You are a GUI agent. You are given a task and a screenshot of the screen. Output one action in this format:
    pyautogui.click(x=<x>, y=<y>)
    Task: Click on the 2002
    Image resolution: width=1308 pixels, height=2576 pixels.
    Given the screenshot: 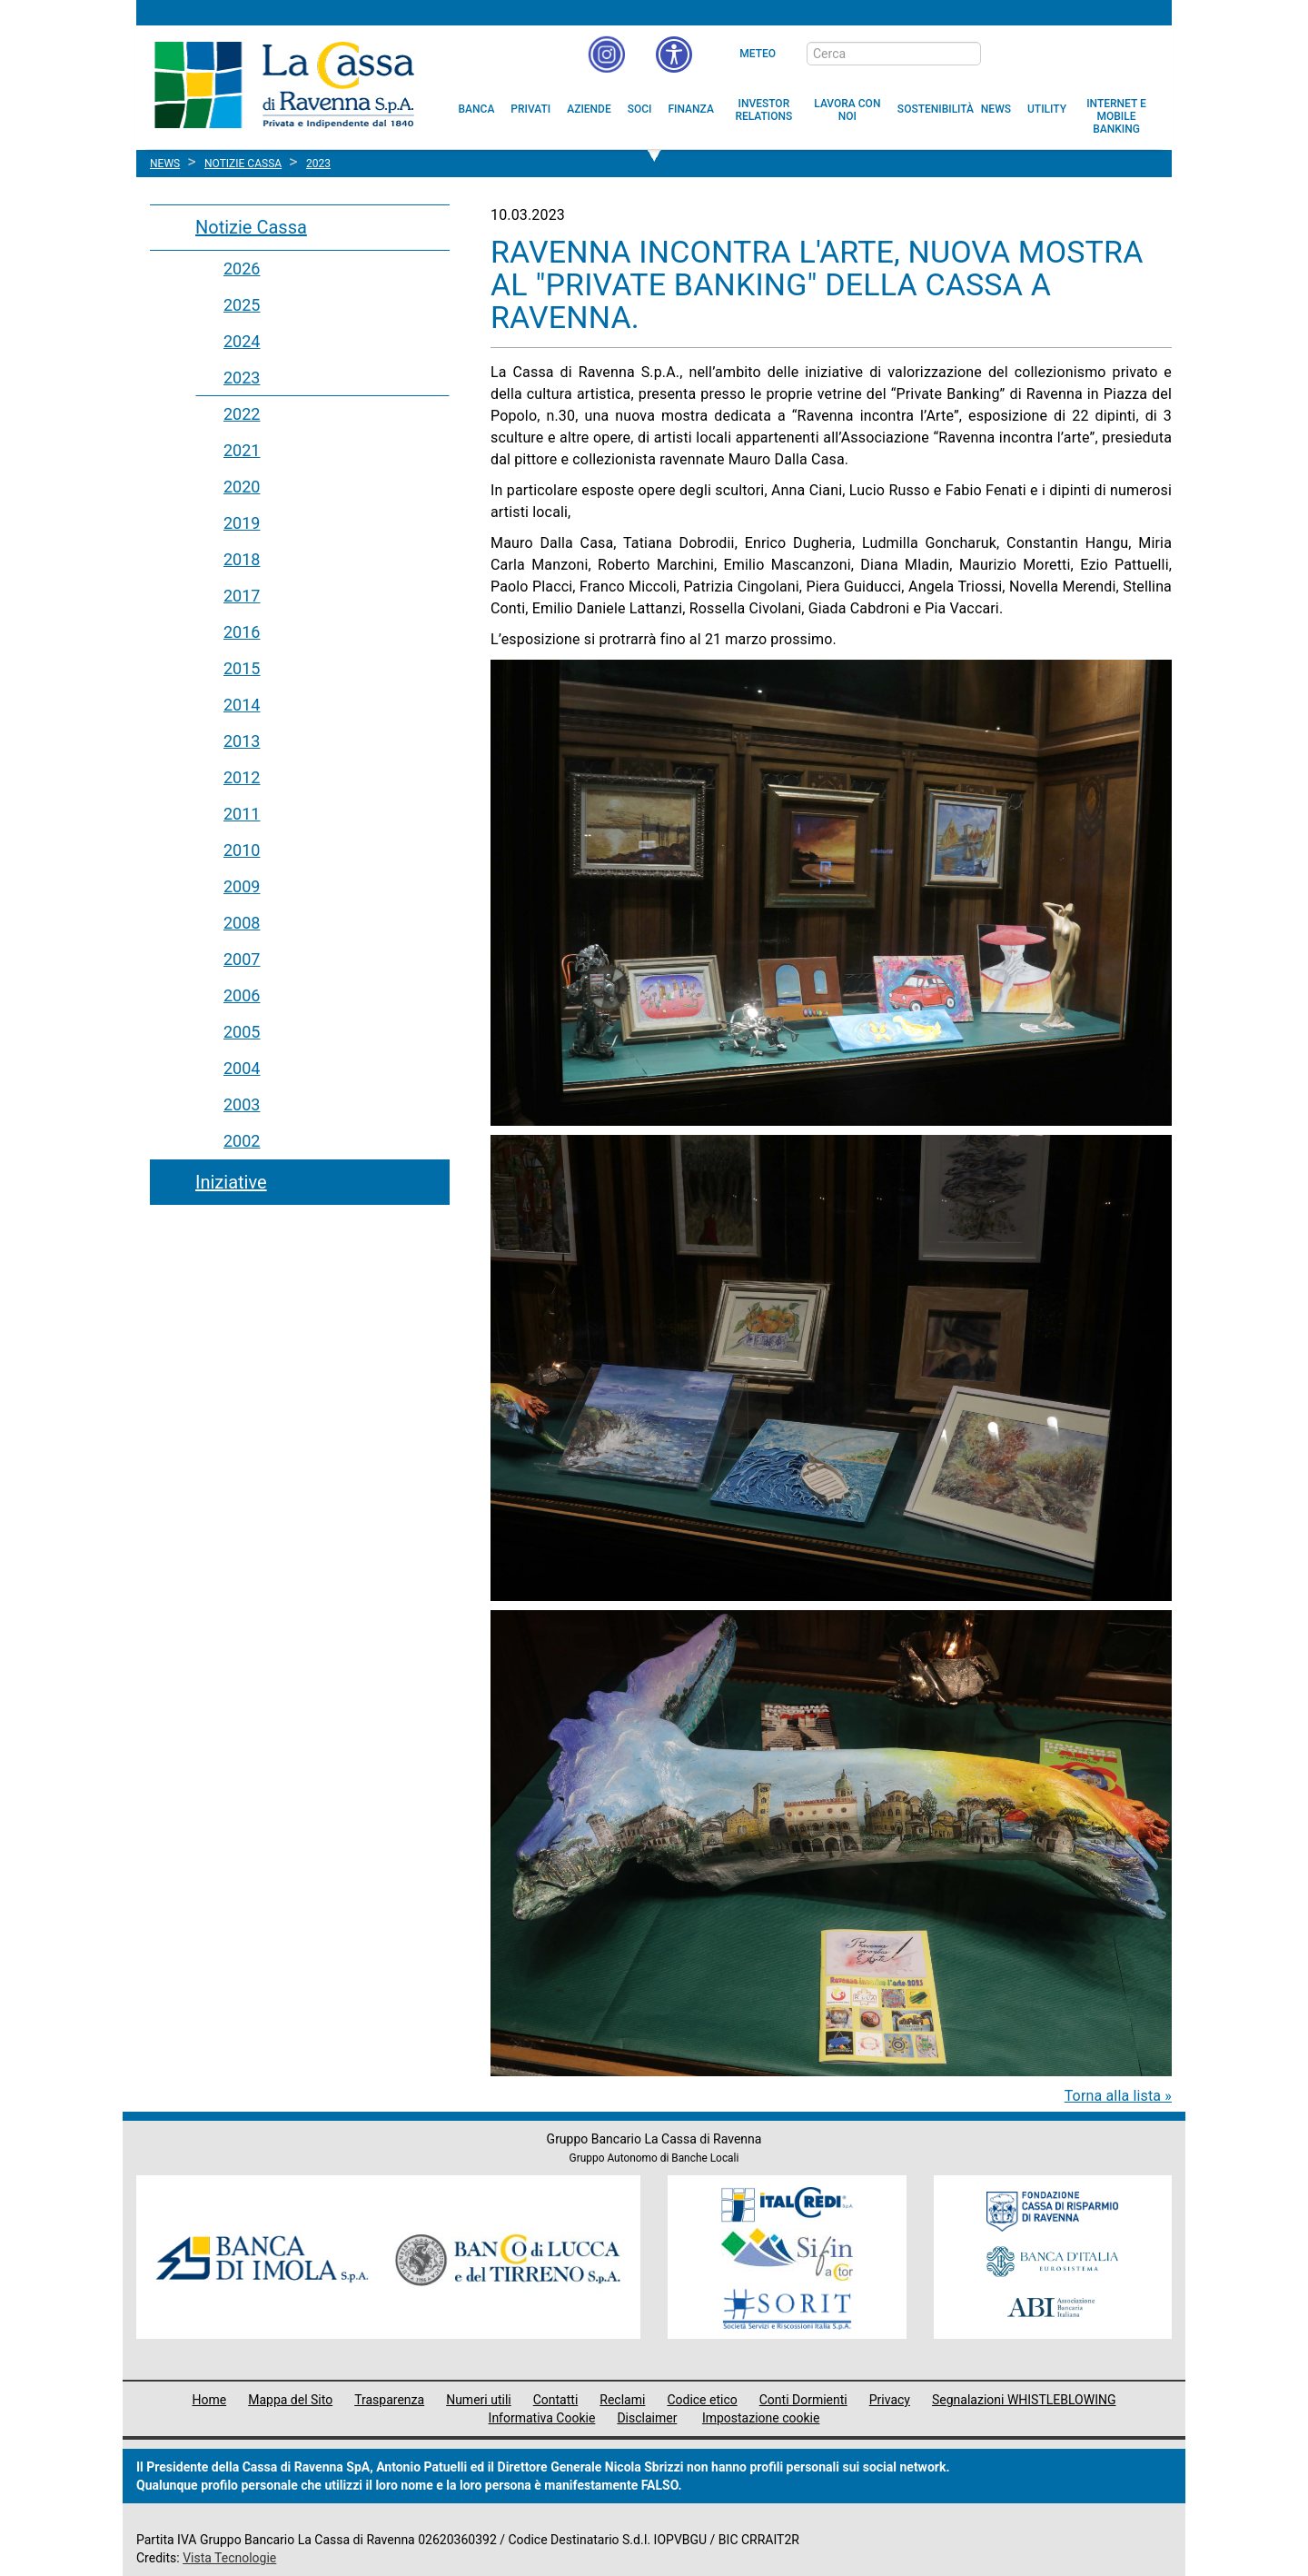 What is the action you would take?
    pyautogui.click(x=241, y=1140)
    